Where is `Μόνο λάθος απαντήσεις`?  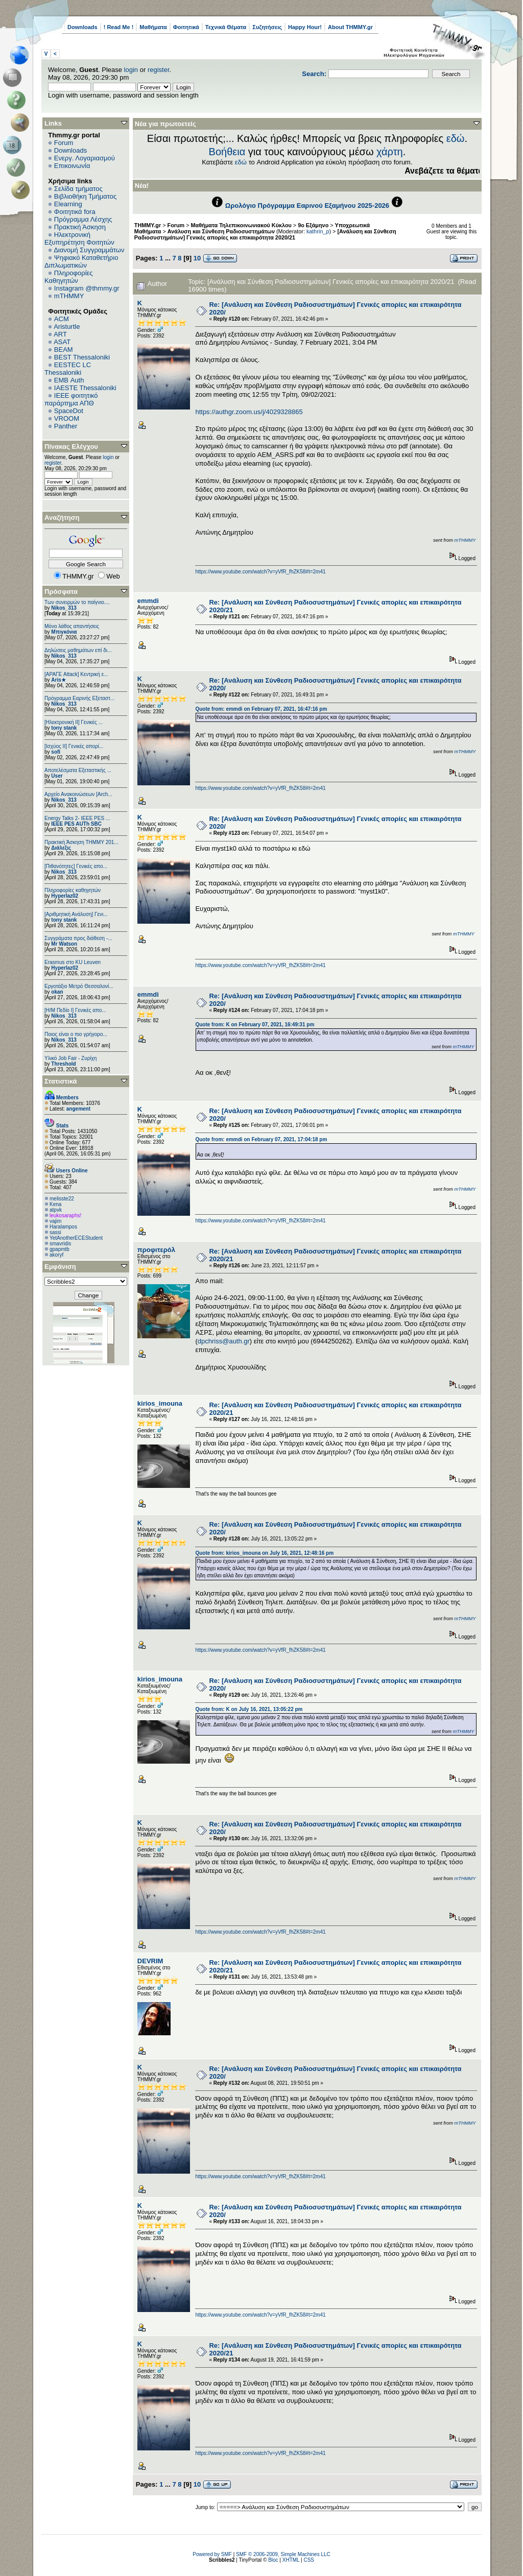 Μόνο λάθος απαντήσεις is located at coordinates (71, 626).